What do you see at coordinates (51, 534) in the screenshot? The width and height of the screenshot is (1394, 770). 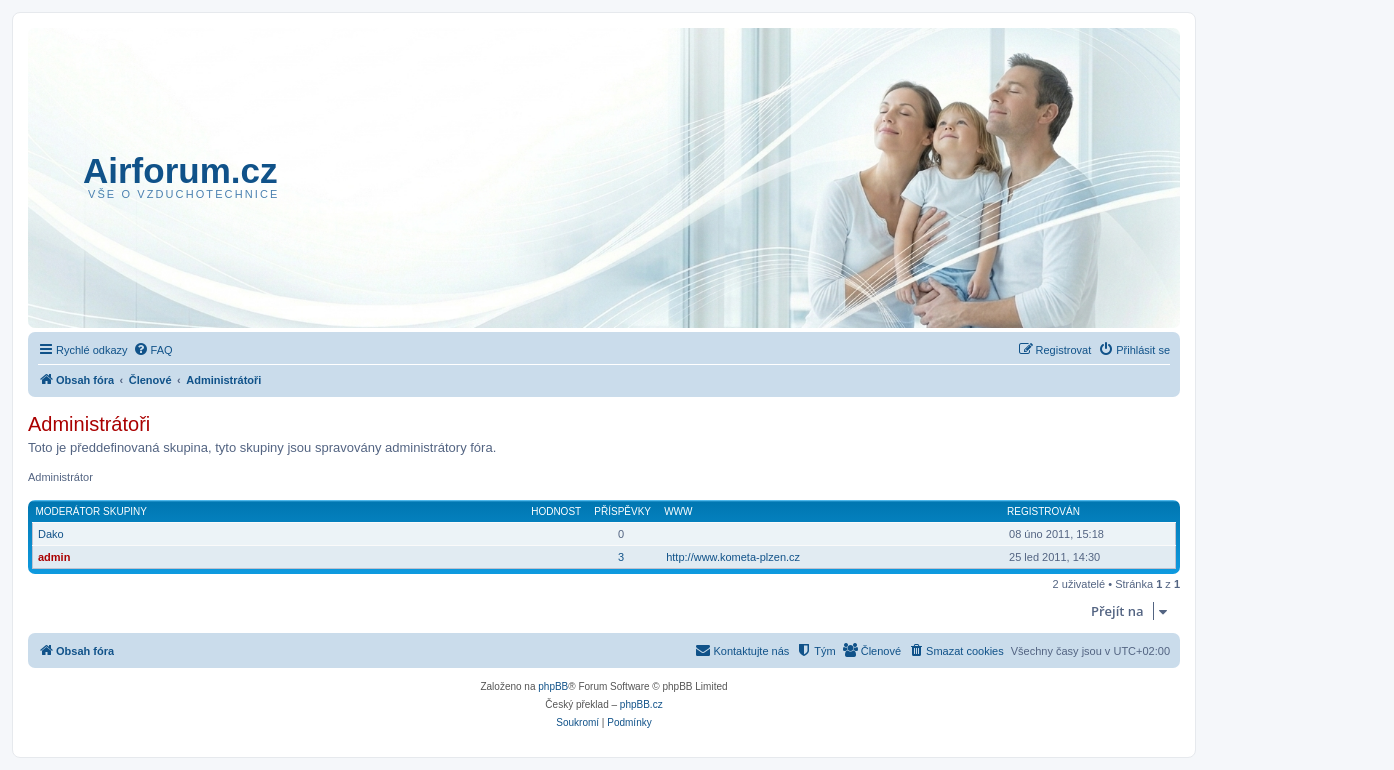 I see `Dako` at bounding box center [51, 534].